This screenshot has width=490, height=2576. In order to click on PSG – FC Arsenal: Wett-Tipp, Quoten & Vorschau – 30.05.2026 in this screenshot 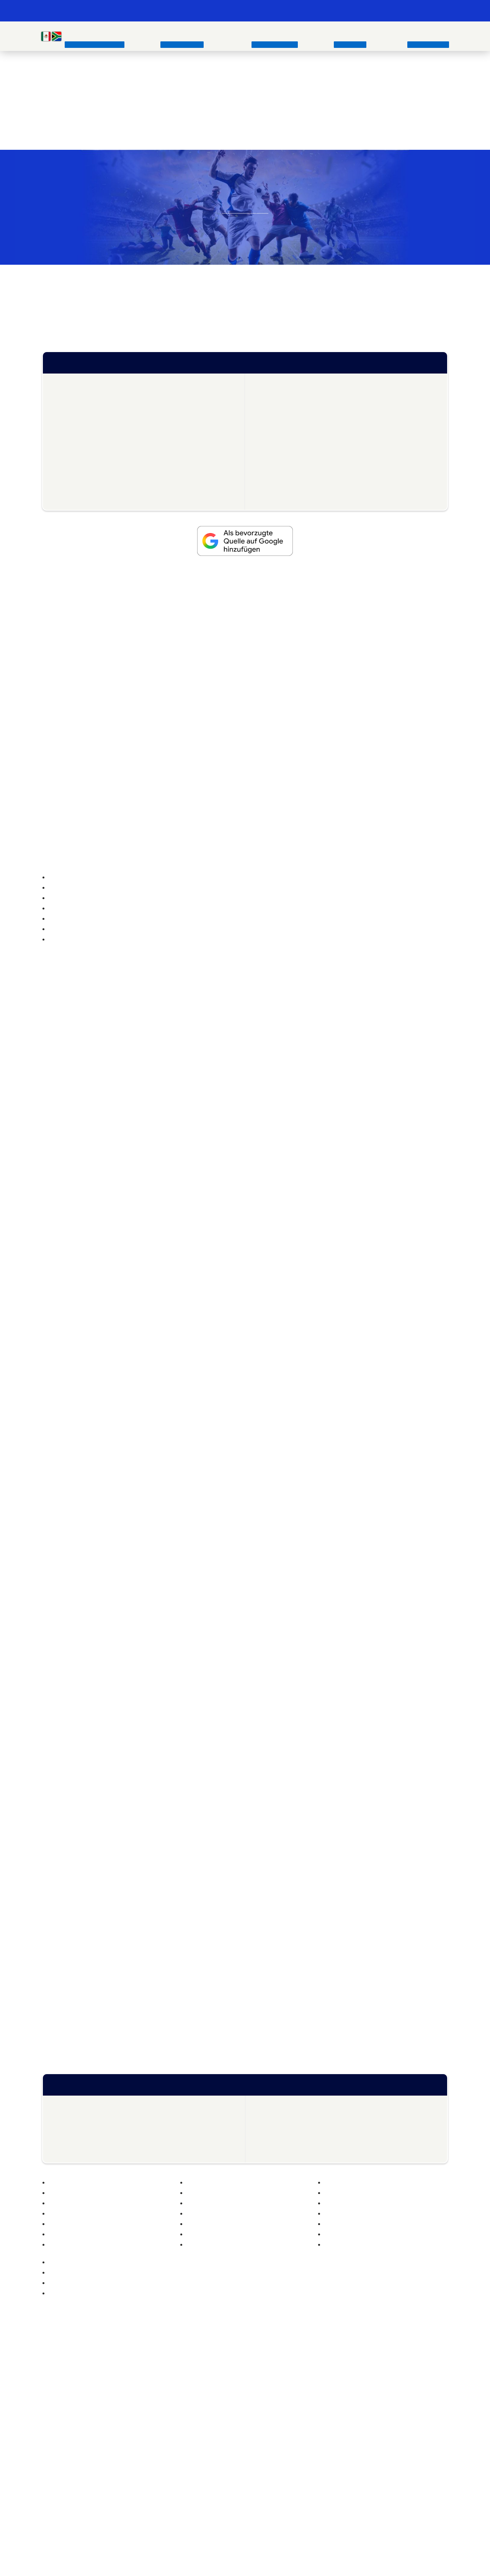, I will do `click(127, 2263)`.